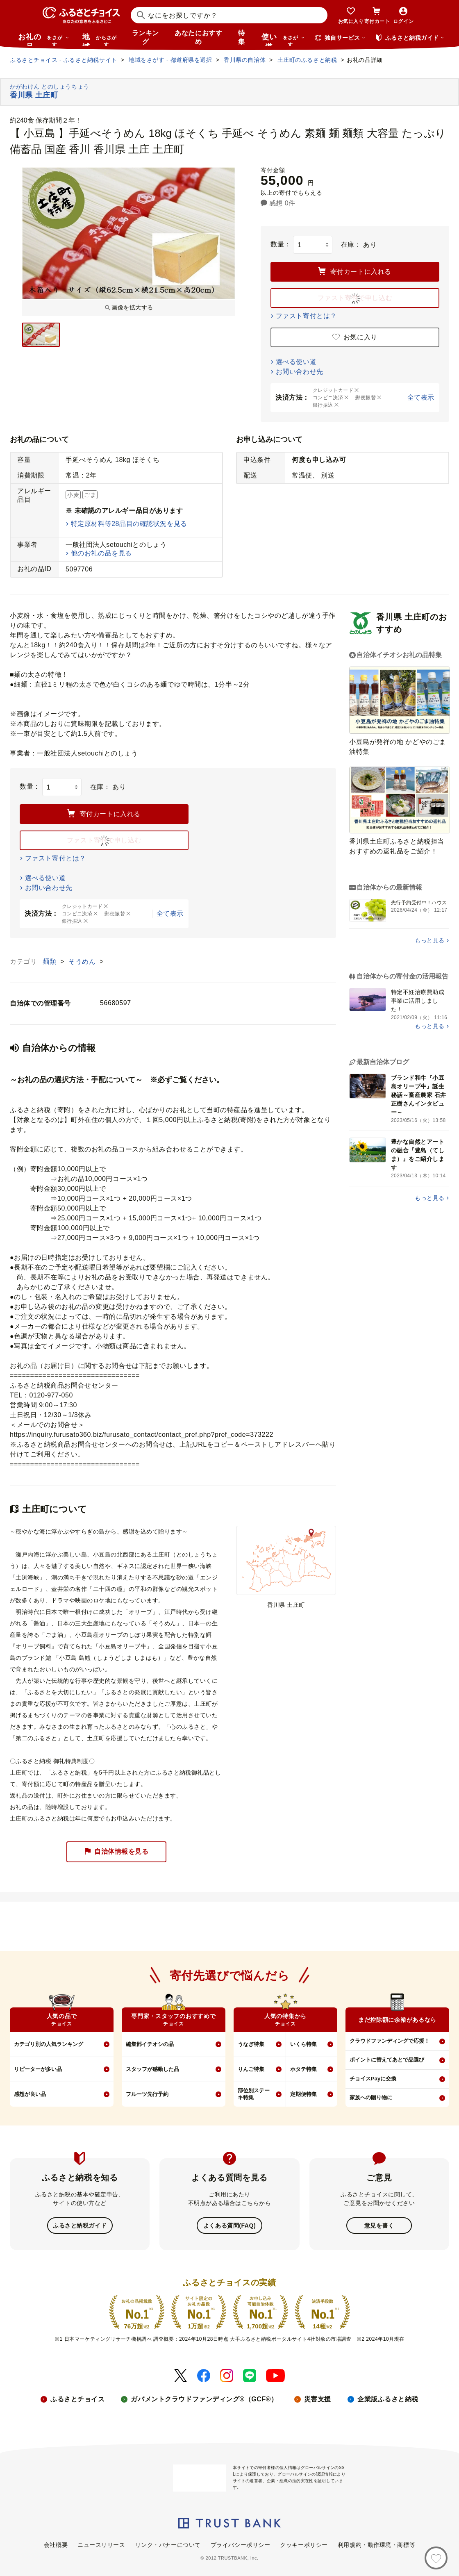 This screenshot has height=2576, width=459. What do you see at coordinates (303, 2544) in the screenshot?
I see `クッキーポリシー` at bounding box center [303, 2544].